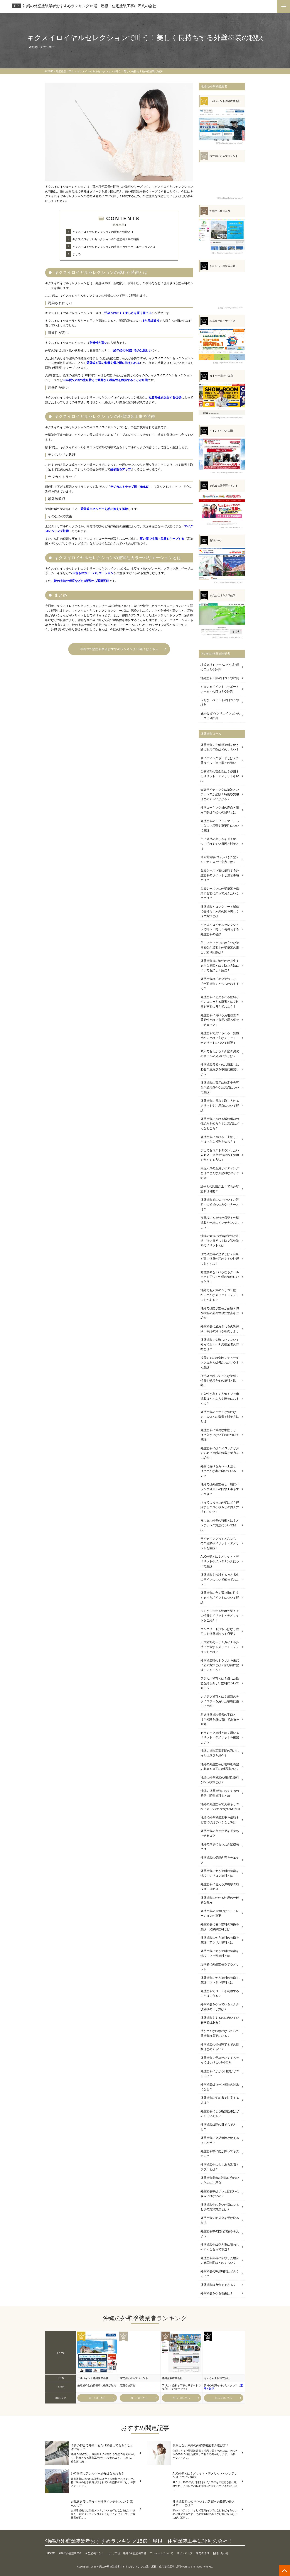 The image size is (290, 2576). What do you see at coordinates (219, 1967) in the screenshot?
I see `定期的に外壁塗装をするメリット` at bounding box center [219, 1967].